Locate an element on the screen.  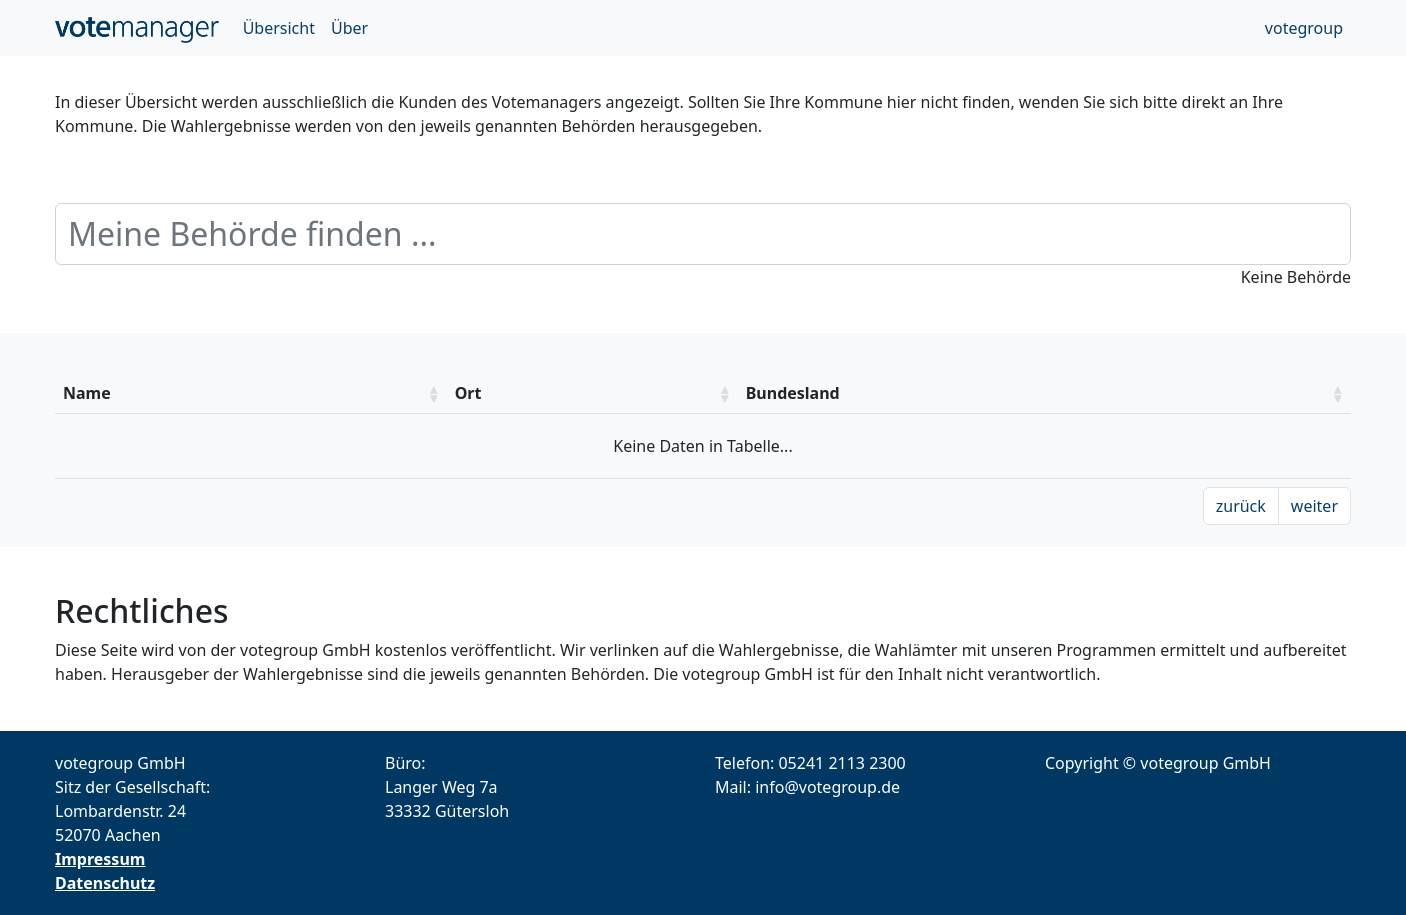
Impressum is located at coordinates (100, 859).